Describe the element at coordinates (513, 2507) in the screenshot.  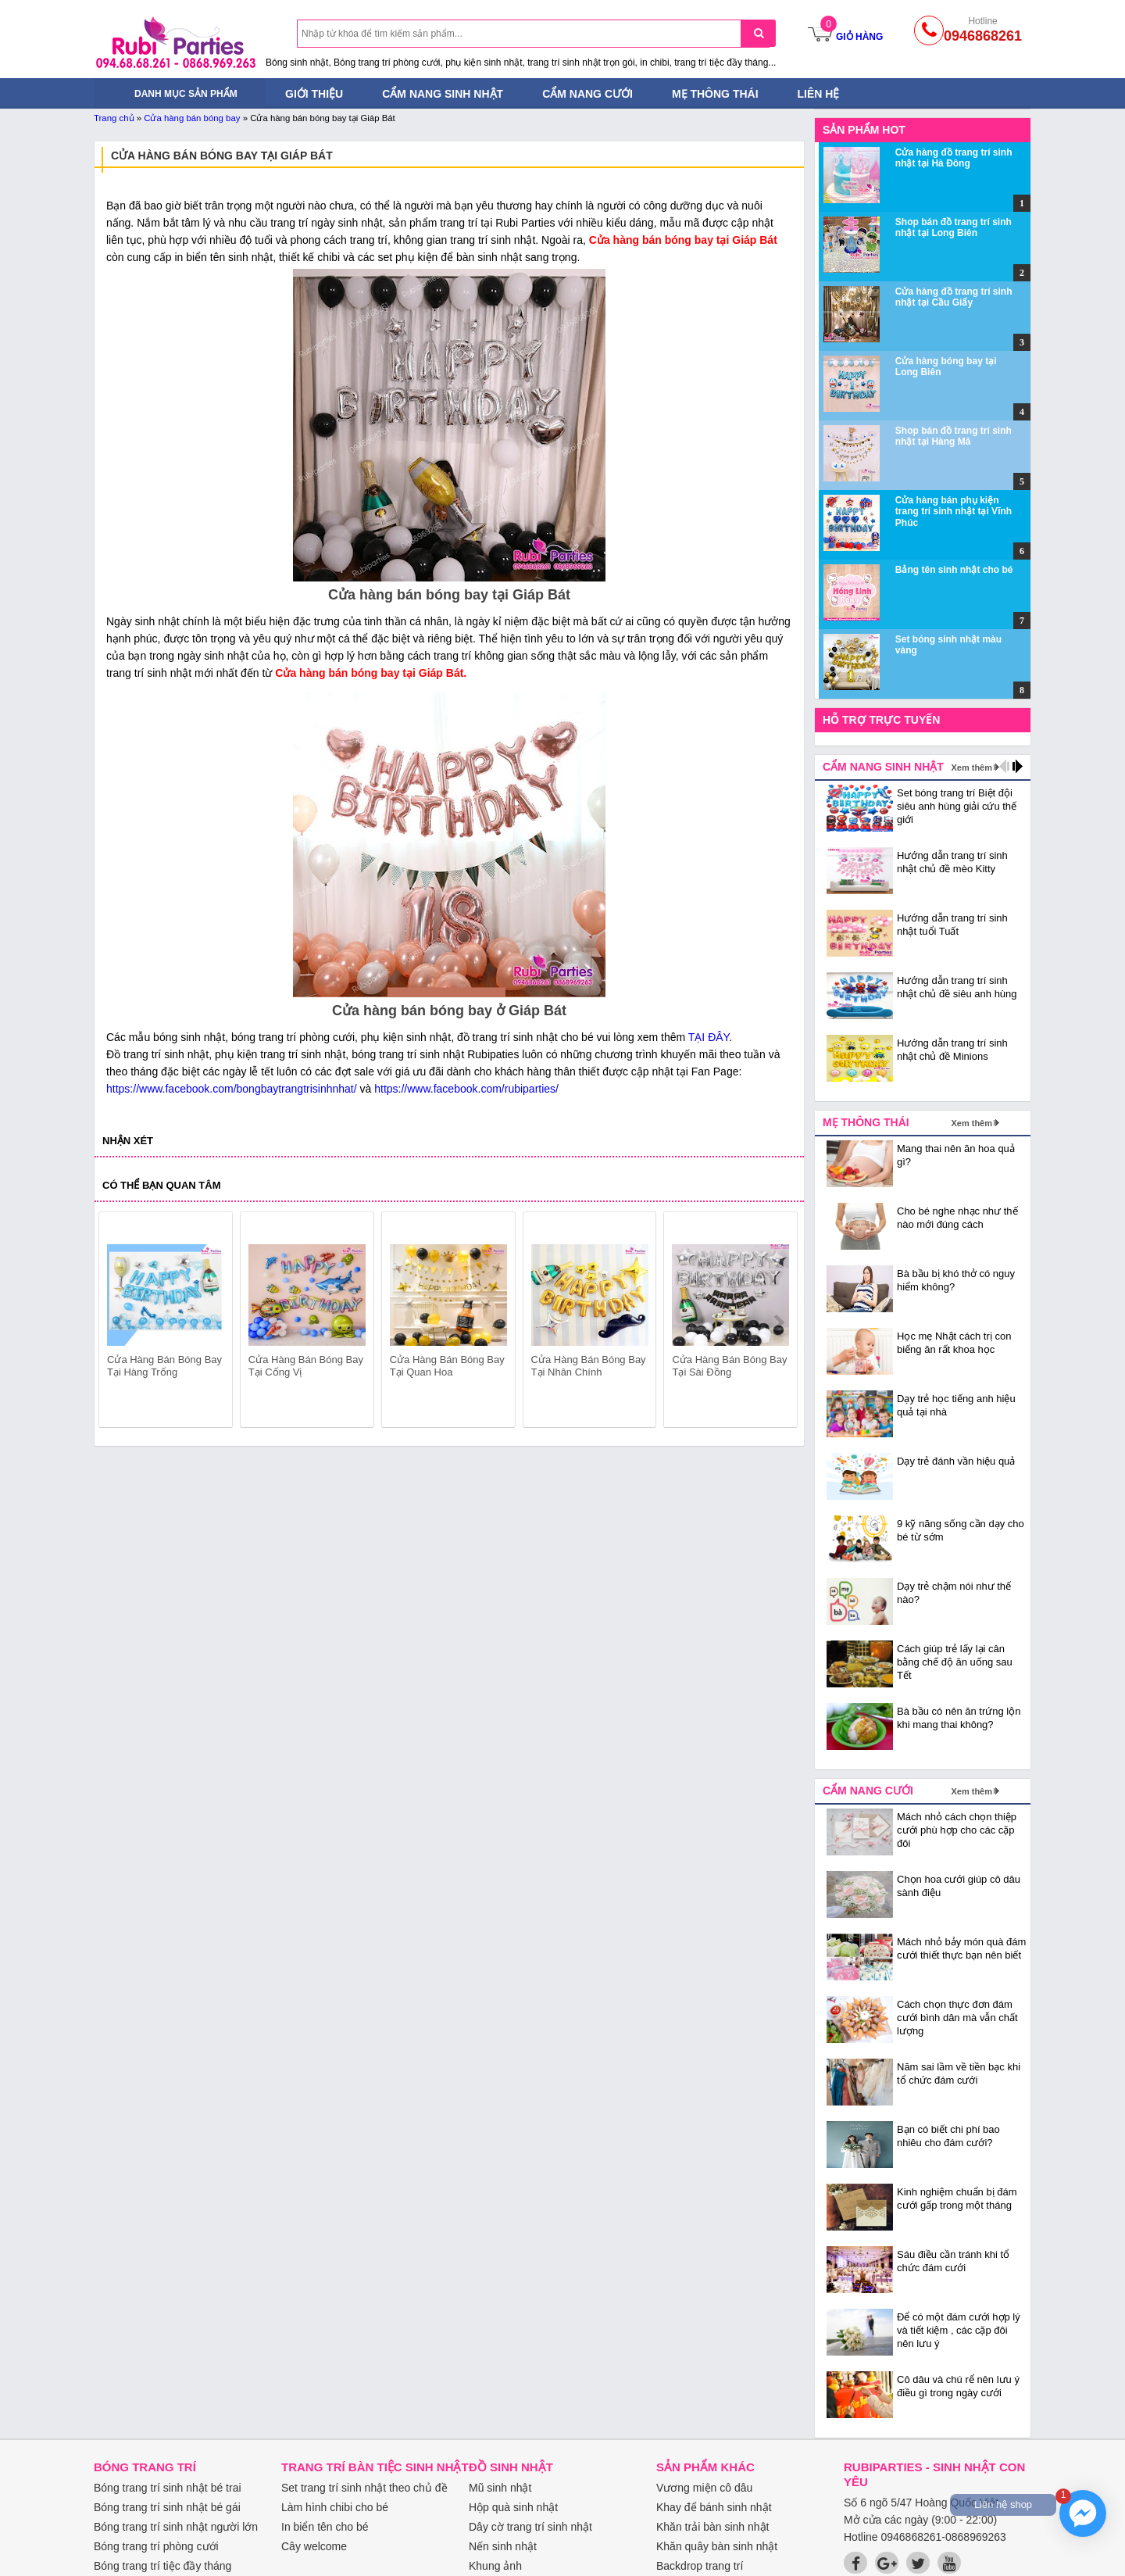
I see `Hộp quà sinh nhật` at that location.